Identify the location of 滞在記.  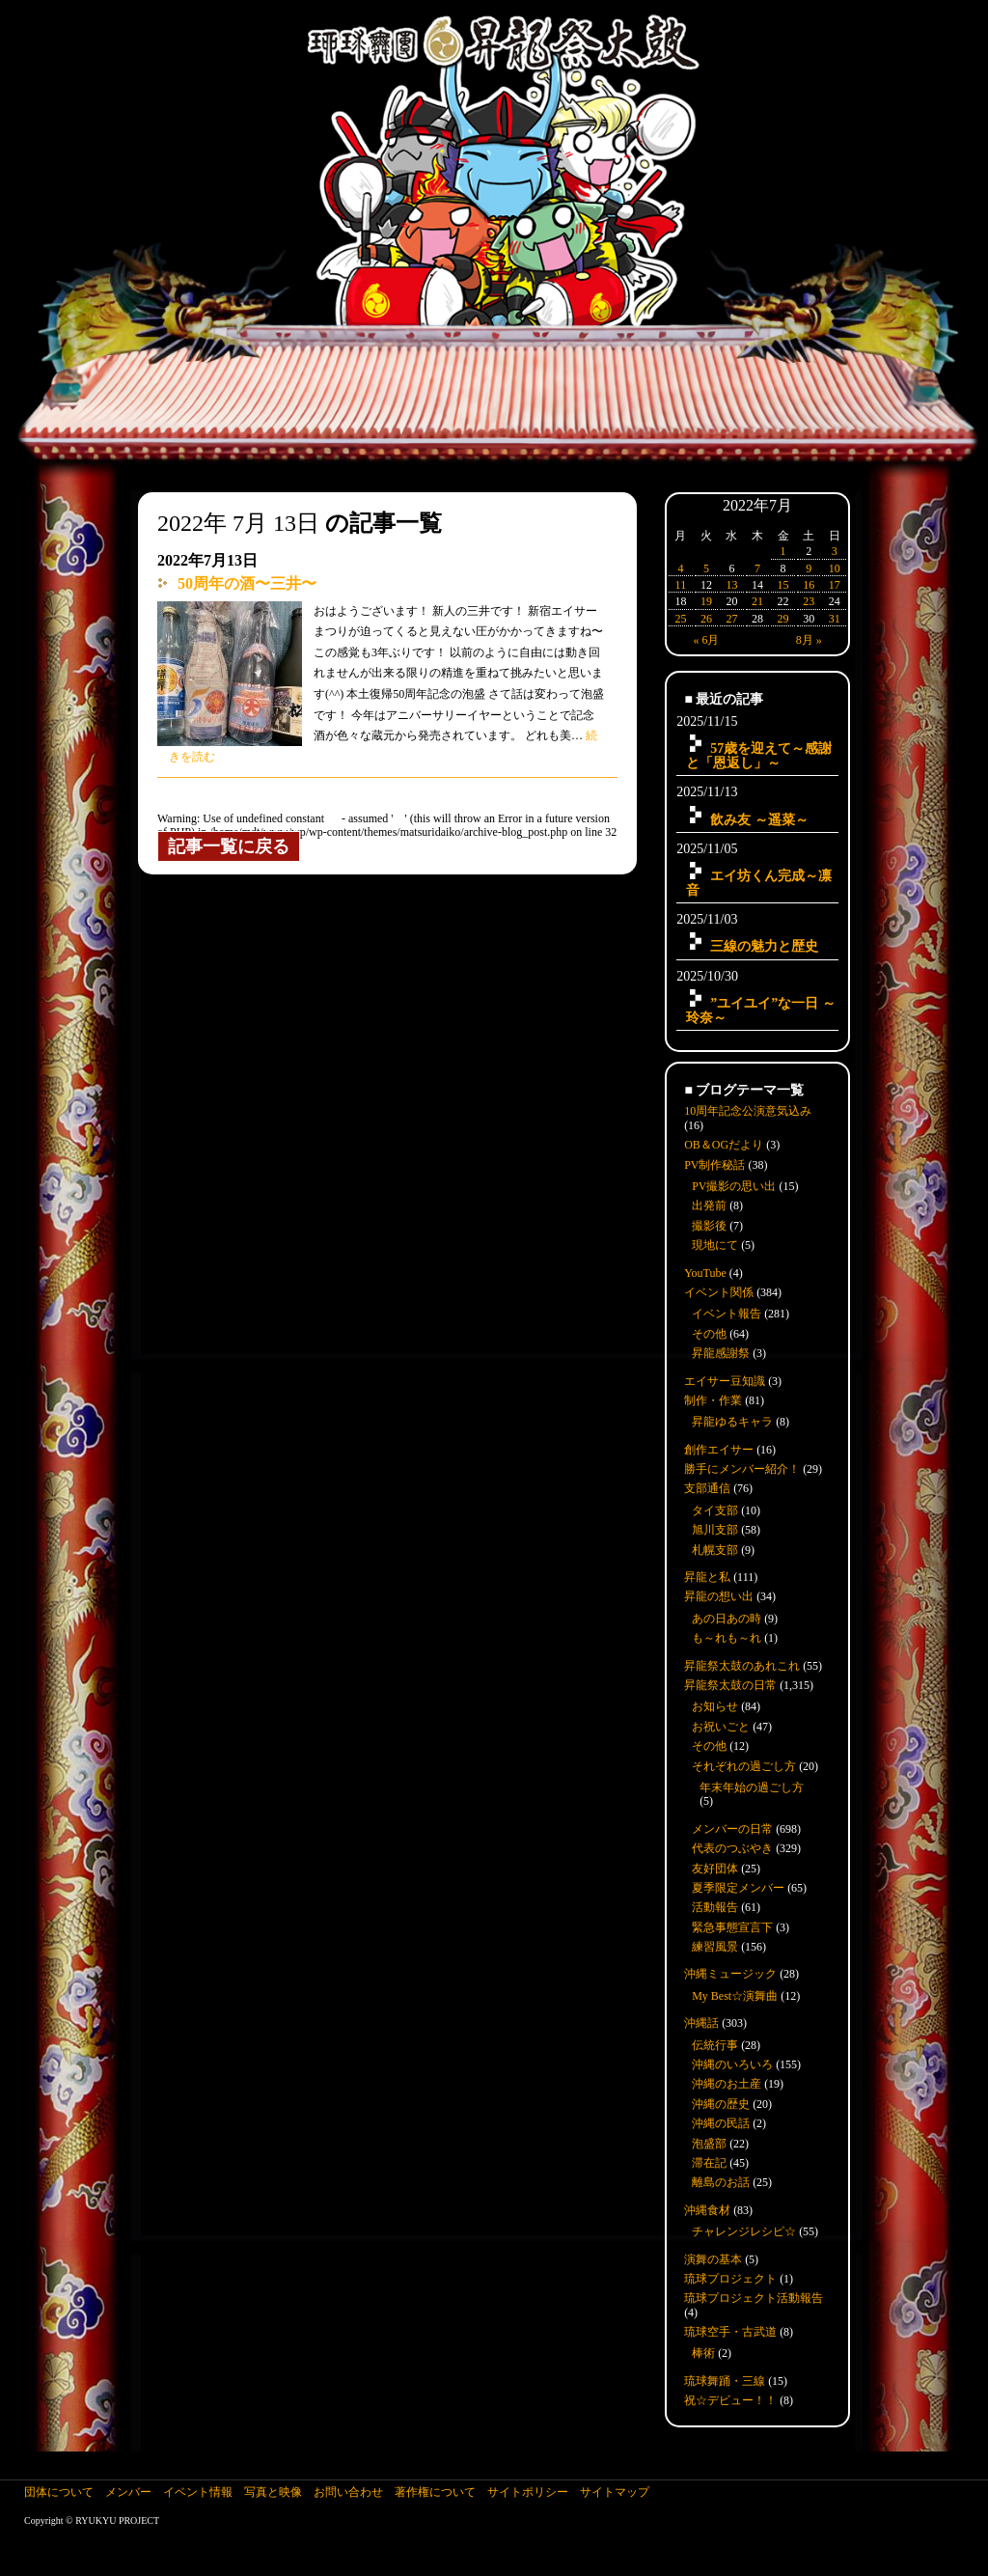
(709, 2163).